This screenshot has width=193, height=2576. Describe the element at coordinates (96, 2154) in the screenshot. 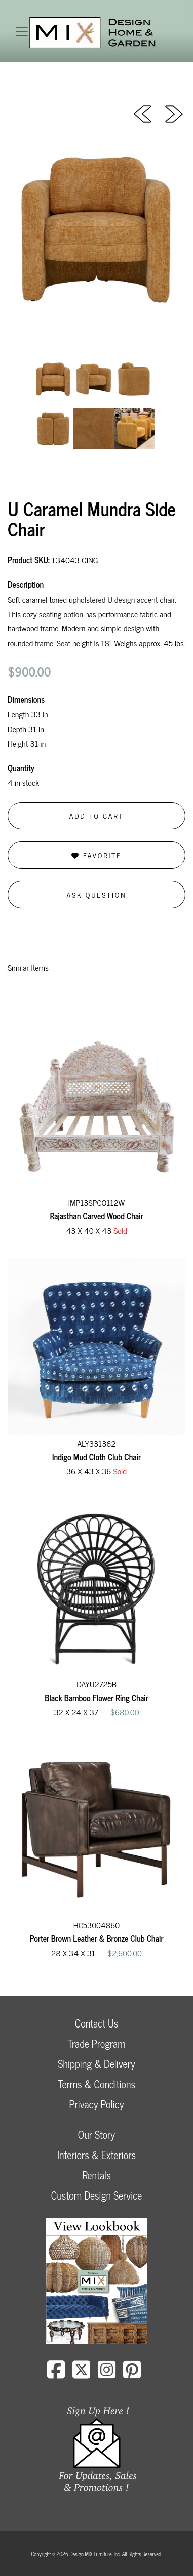

I see `Interiors & Exteriors` at that location.